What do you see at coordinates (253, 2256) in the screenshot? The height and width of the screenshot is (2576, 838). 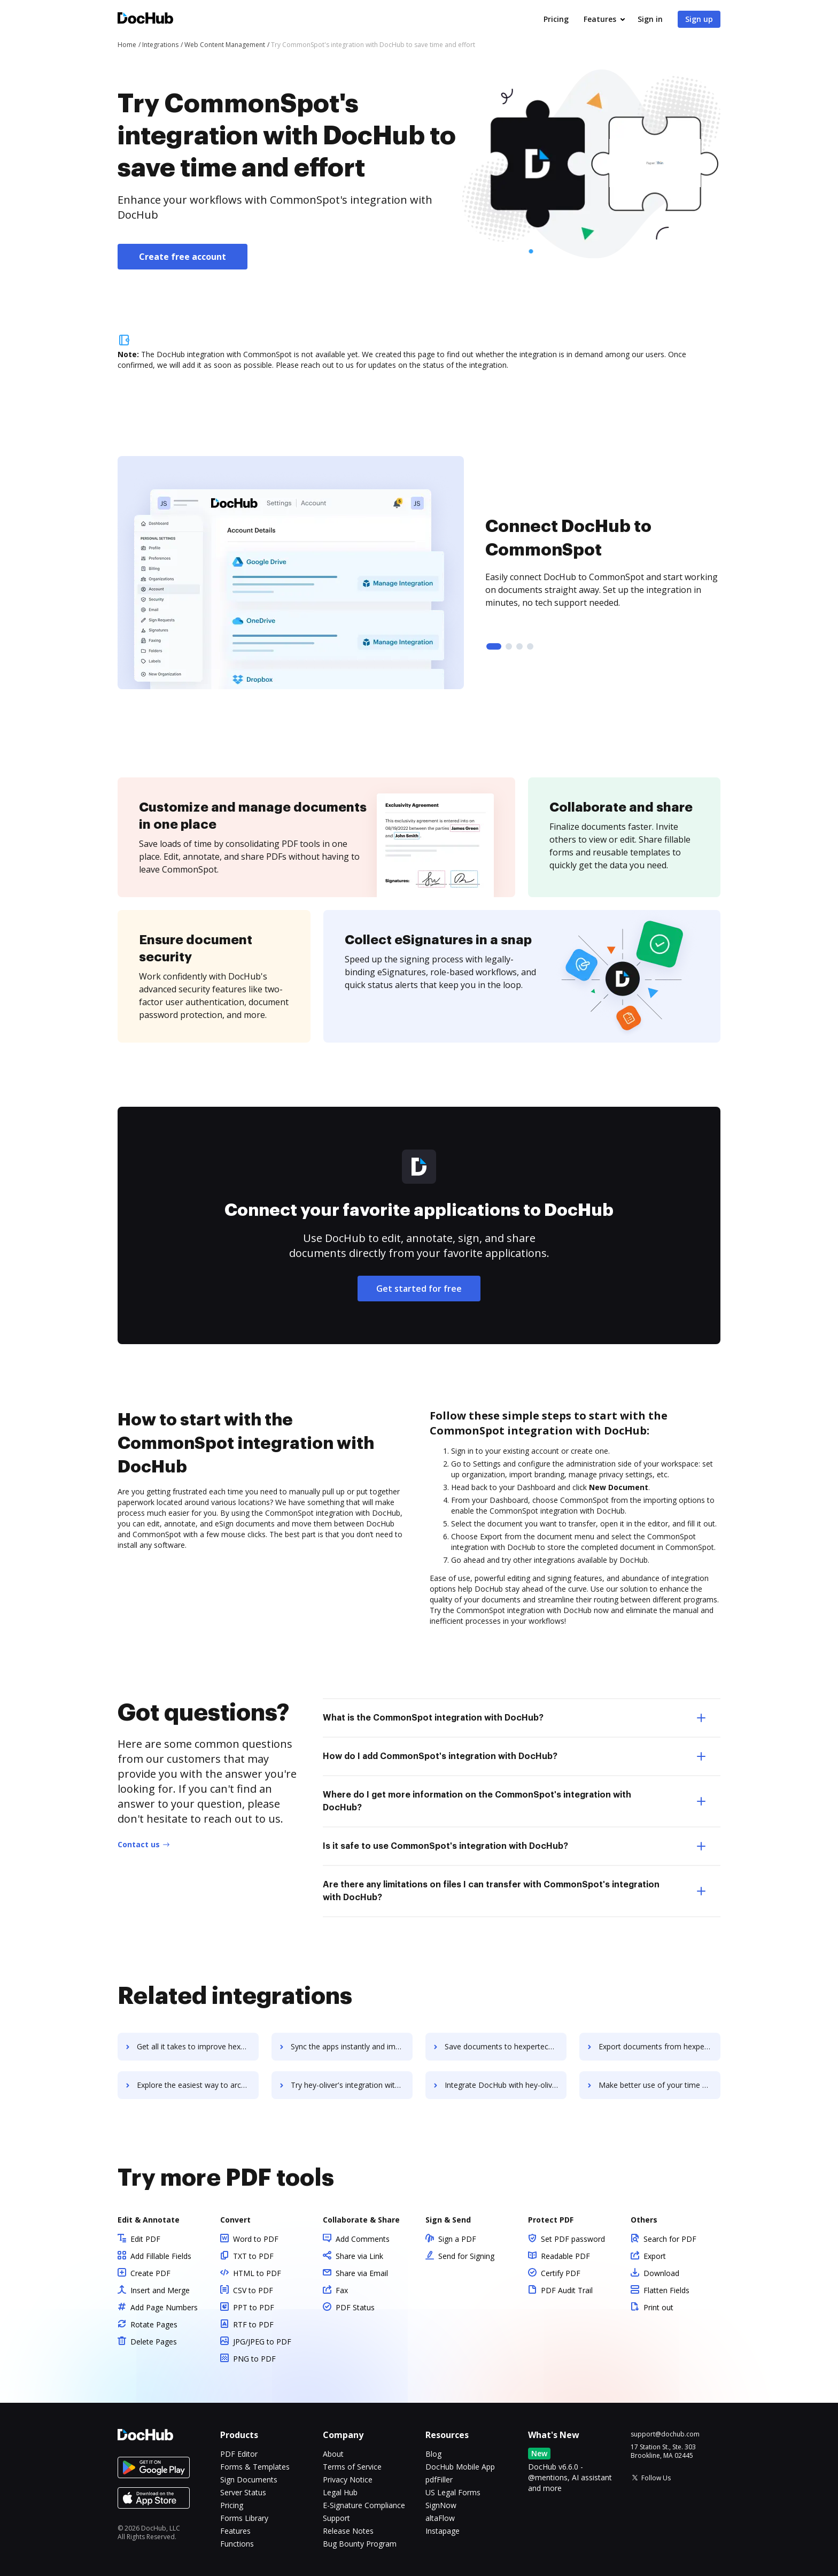 I see `TXT to PDF` at bounding box center [253, 2256].